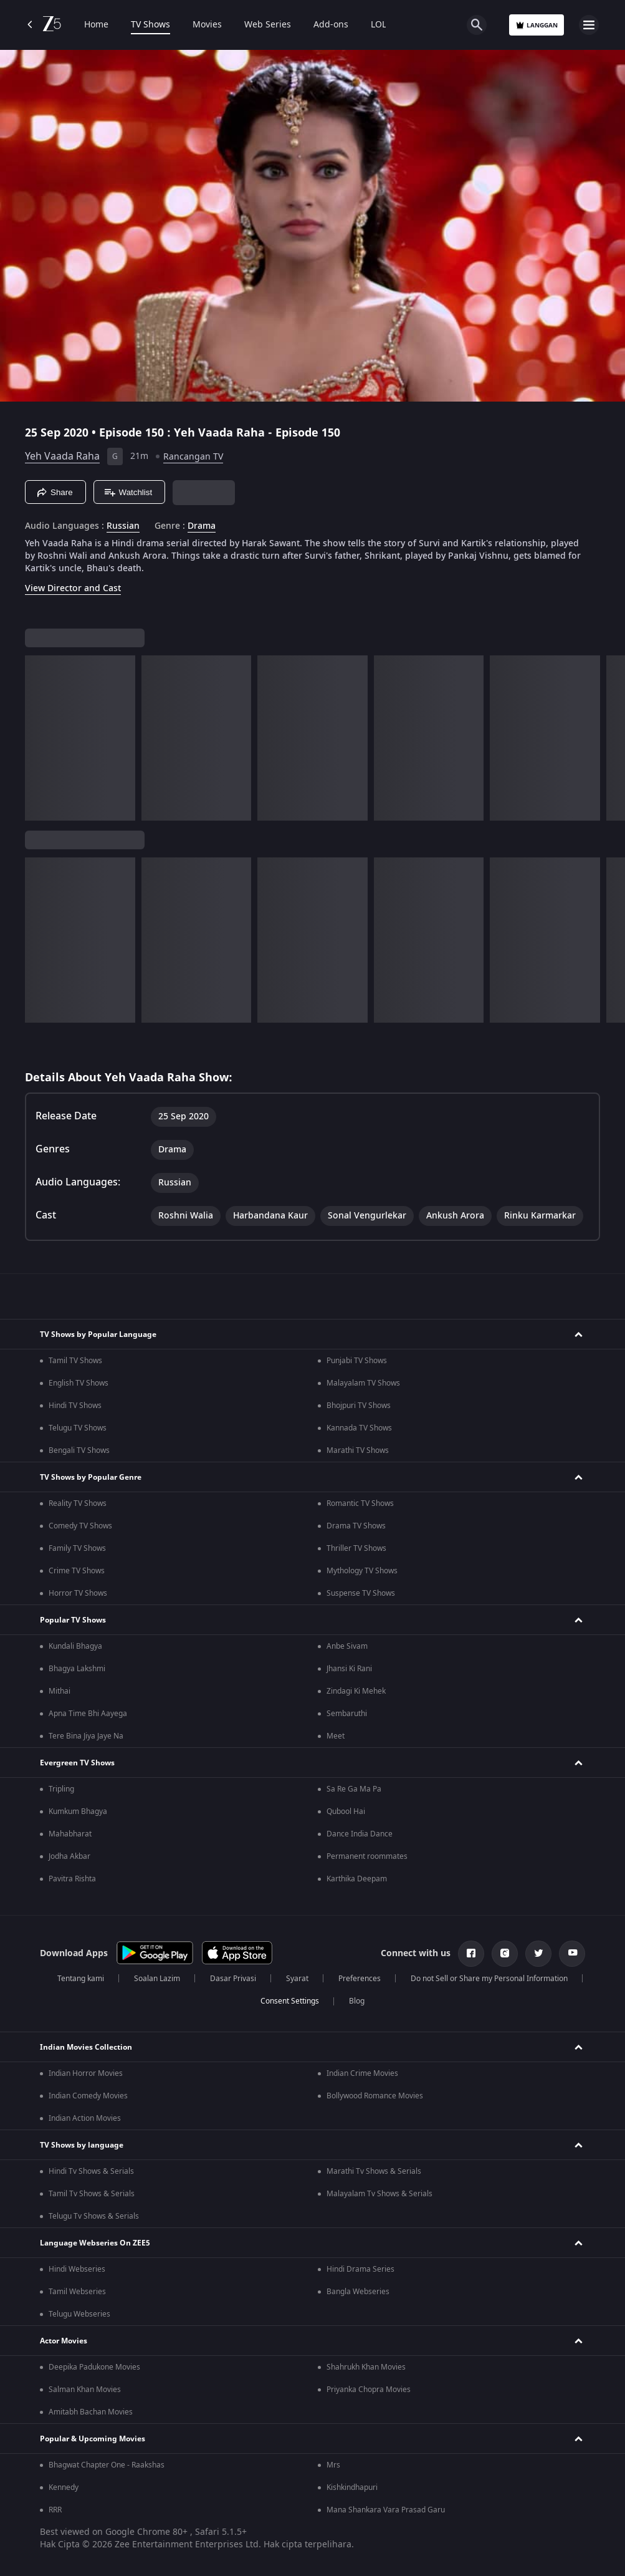  Describe the element at coordinates (107, 2465) in the screenshot. I see `Bhagwat Chapter One - Raakshas` at that location.